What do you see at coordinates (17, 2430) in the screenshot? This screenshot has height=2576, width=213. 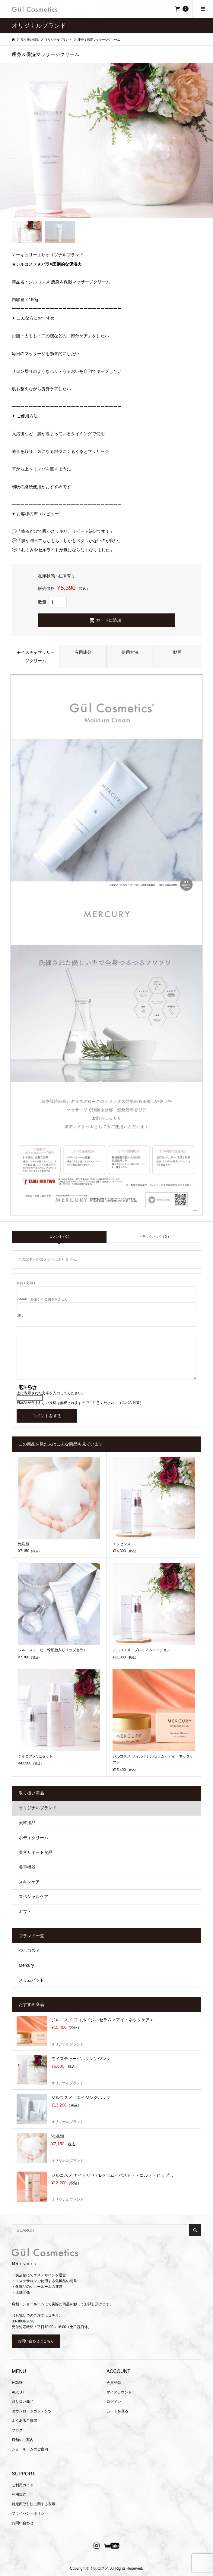 I see `ブログ` at bounding box center [17, 2430].